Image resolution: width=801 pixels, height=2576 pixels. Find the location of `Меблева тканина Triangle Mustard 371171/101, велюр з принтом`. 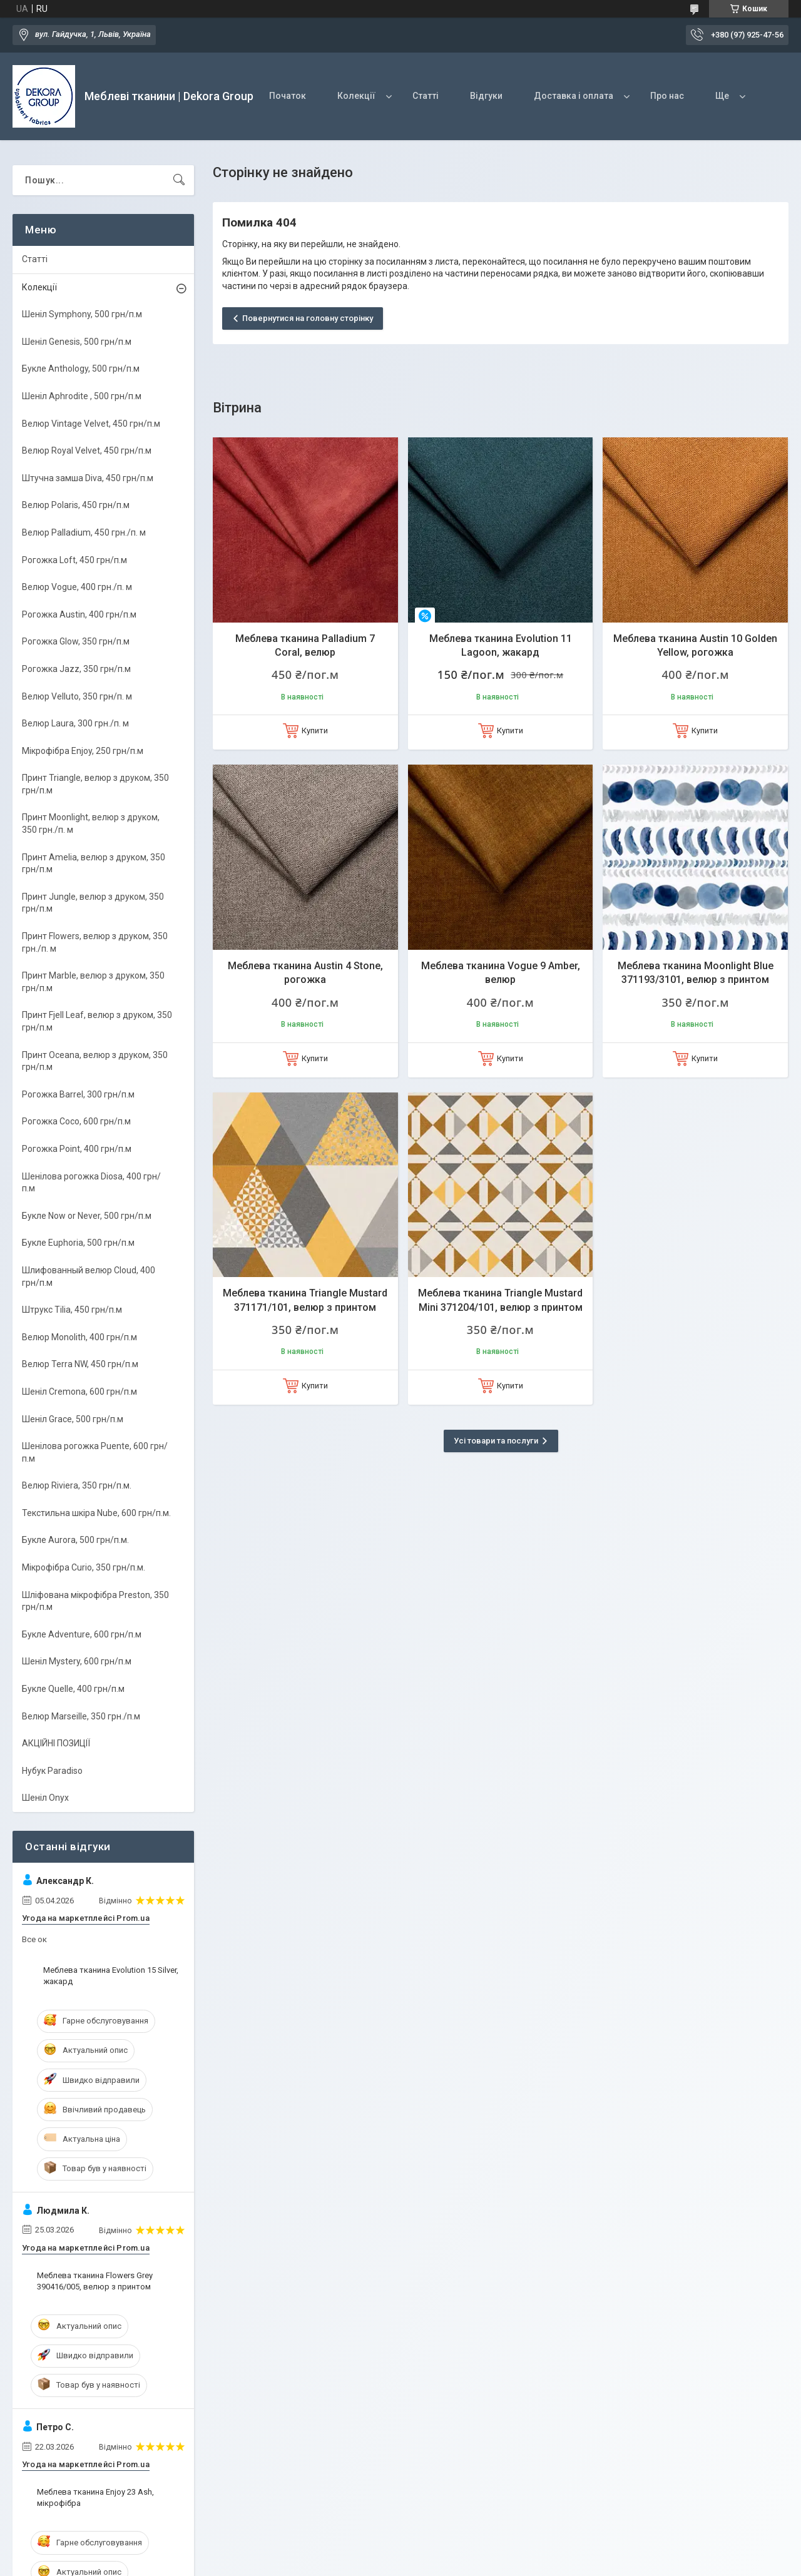

Меблева тканина Triangle Mustard 371171/101, велюр з принтом is located at coordinates (305, 1300).